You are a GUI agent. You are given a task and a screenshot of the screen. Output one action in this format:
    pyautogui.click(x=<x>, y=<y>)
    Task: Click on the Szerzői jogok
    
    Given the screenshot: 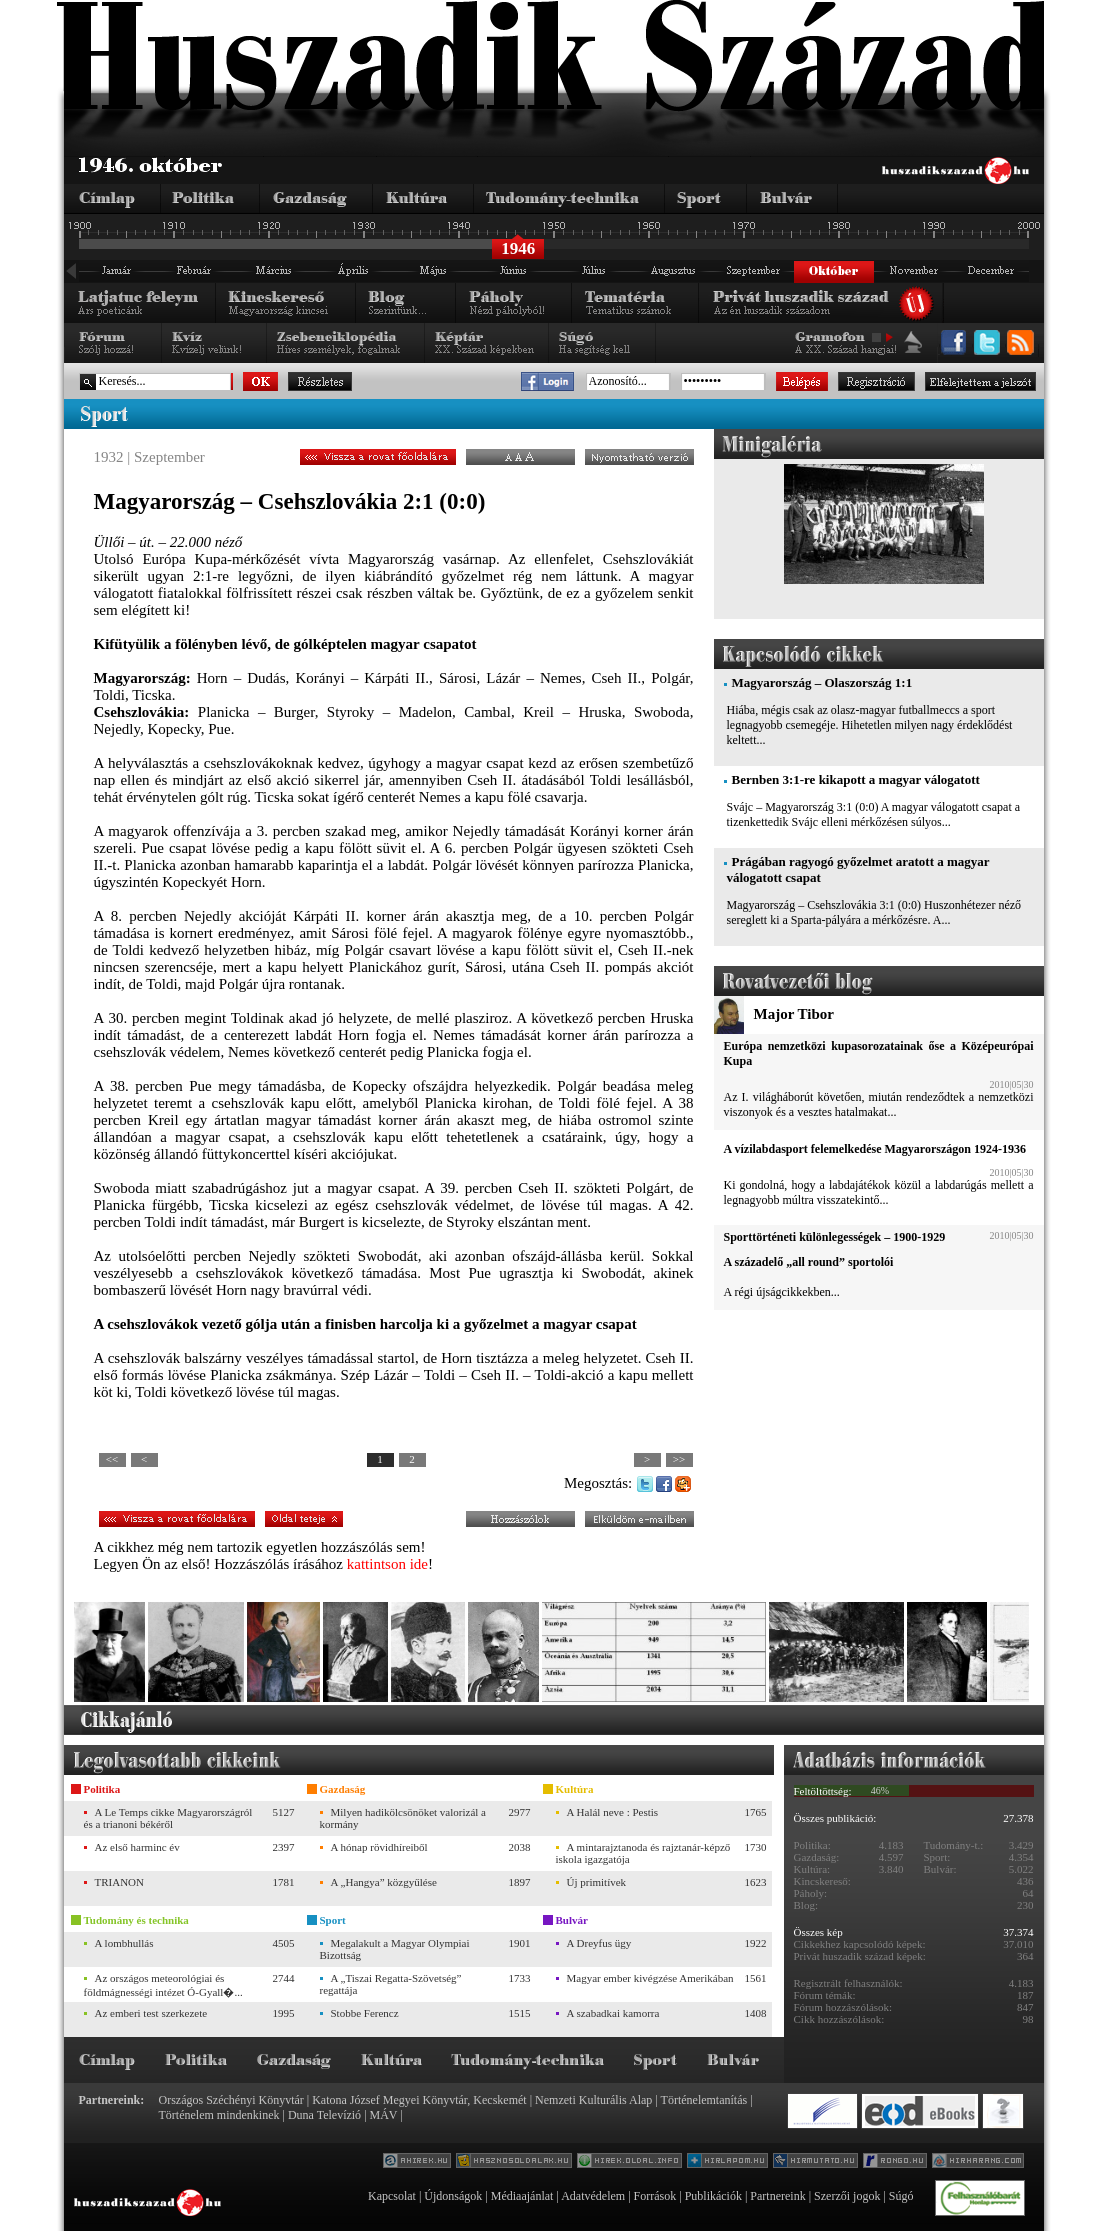 What is the action you would take?
    pyautogui.click(x=847, y=2196)
    